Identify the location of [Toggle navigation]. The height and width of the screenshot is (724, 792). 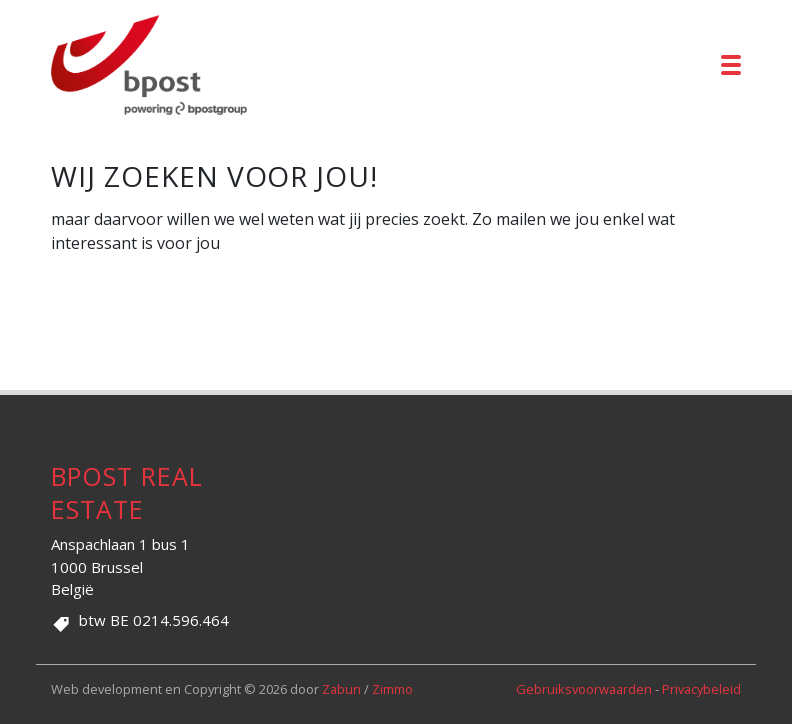
(731, 65).